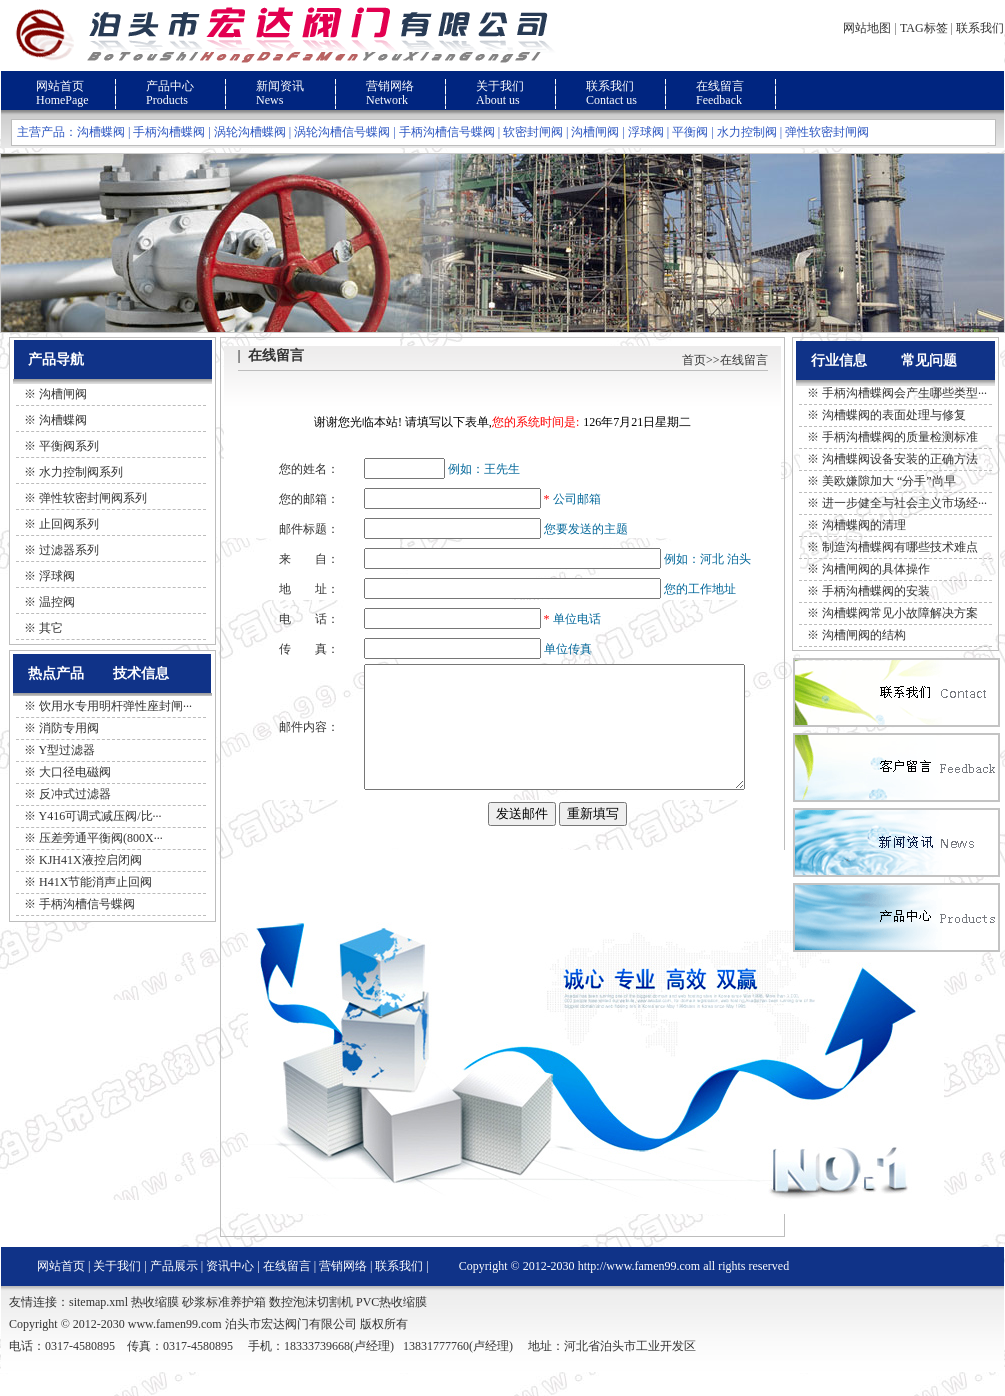 The width and height of the screenshot is (1005, 1396). I want to click on 手柄沟槽蝶阀会产生哪些类型···, so click(904, 393).